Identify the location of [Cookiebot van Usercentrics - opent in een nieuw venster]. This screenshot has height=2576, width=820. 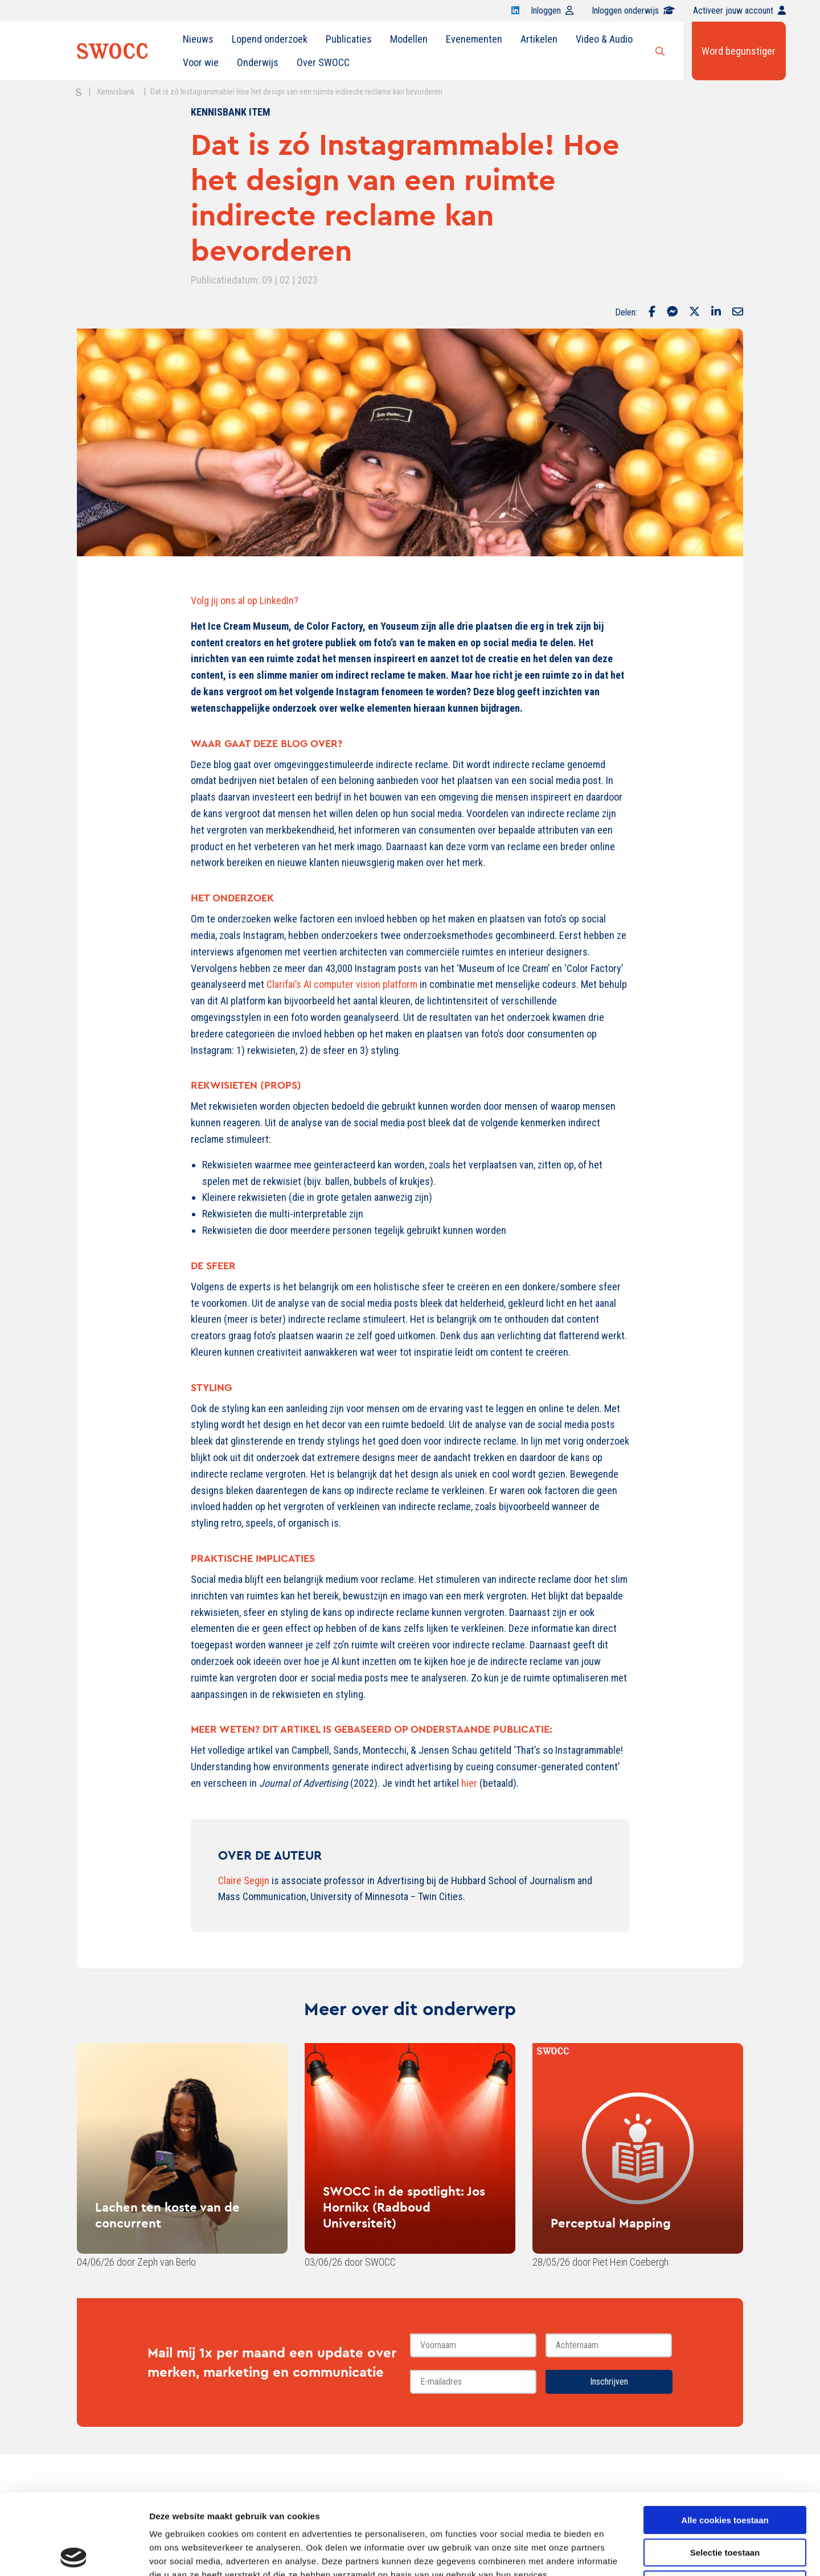
(74, 2553).